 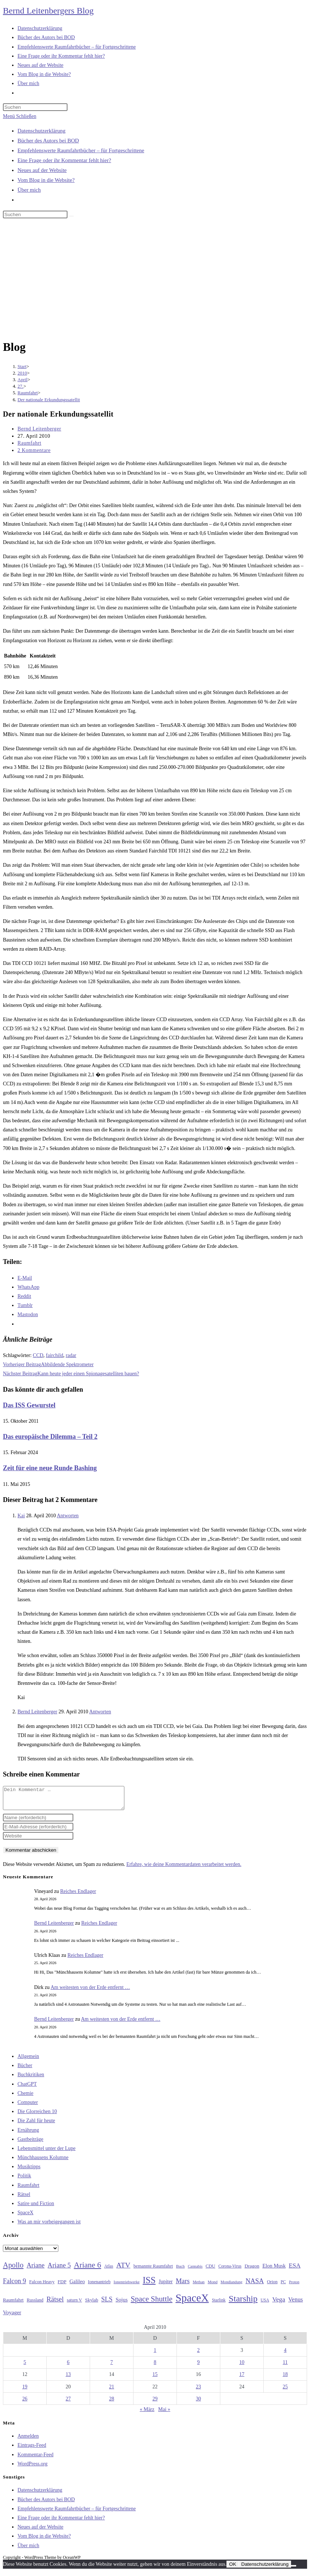 What do you see at coordinates (71, 1355) in the screenshot?
I see `radar` at bounding box center [71, 1355].